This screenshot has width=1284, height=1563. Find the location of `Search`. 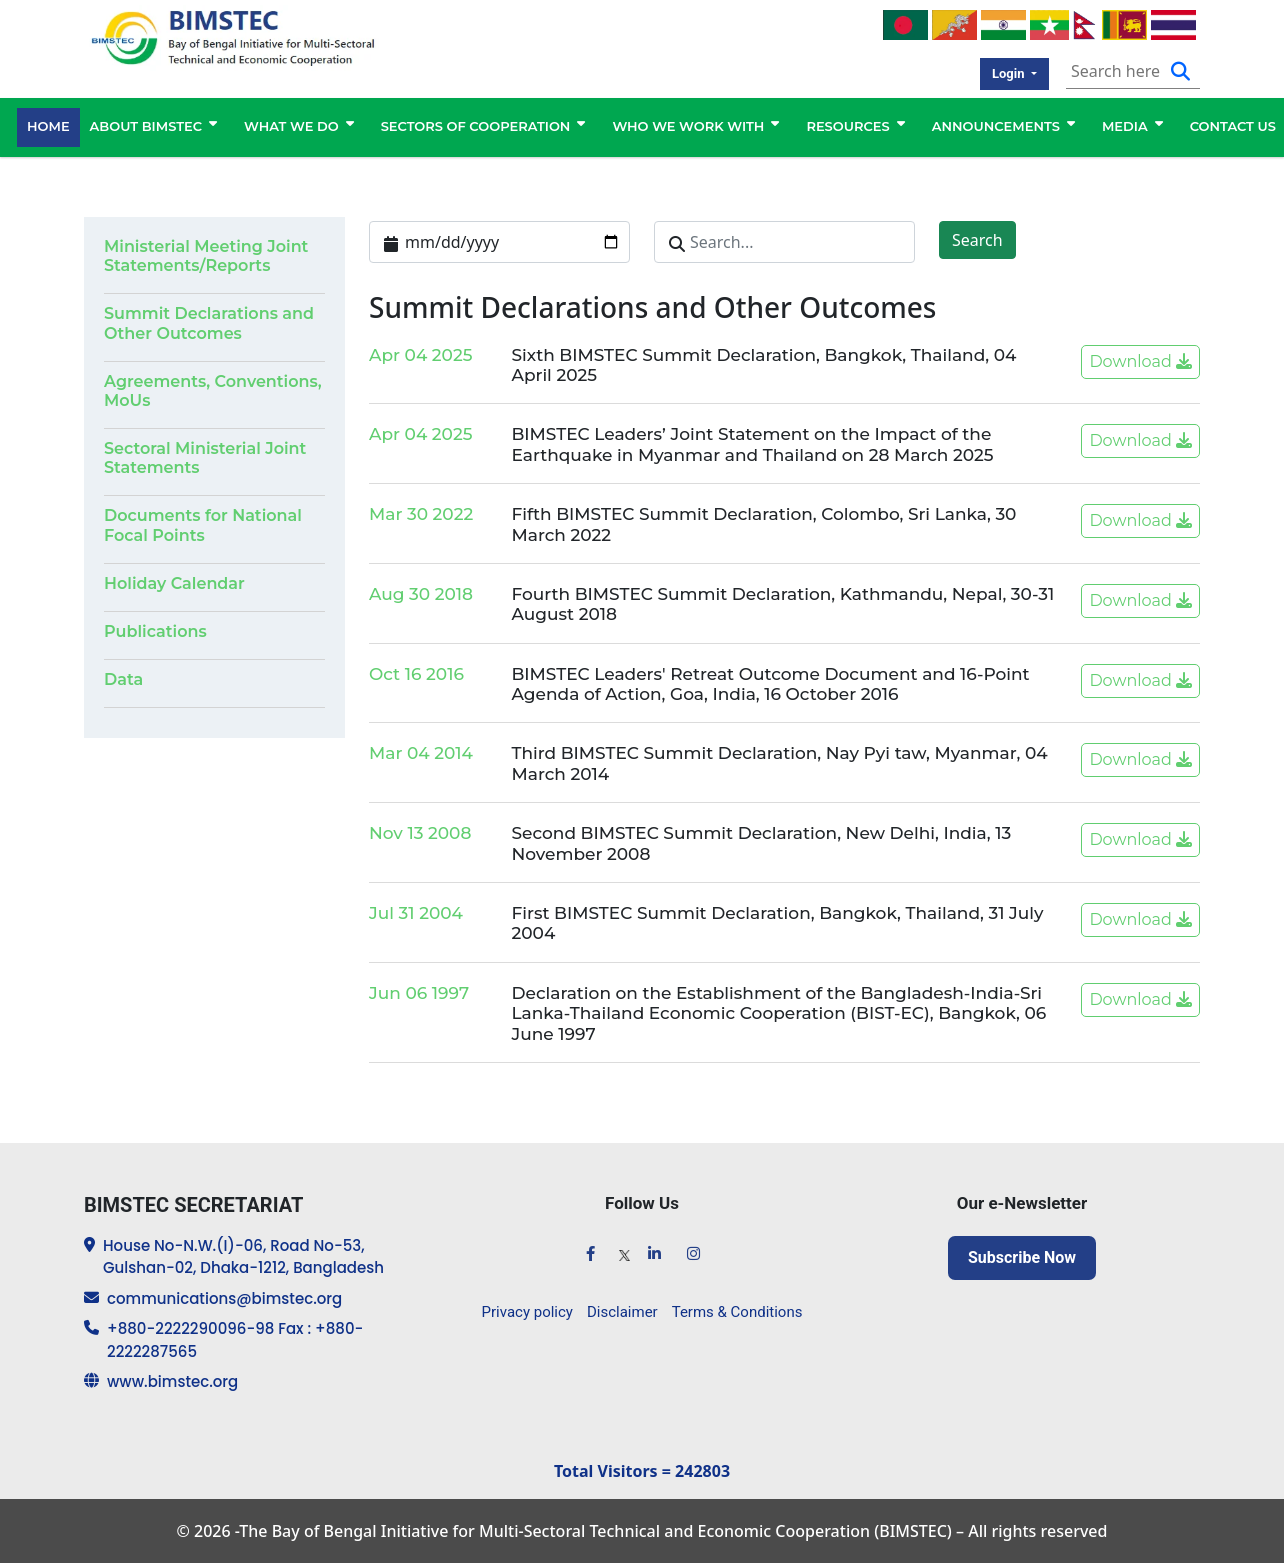

Search is located at coordinates (977, 240).